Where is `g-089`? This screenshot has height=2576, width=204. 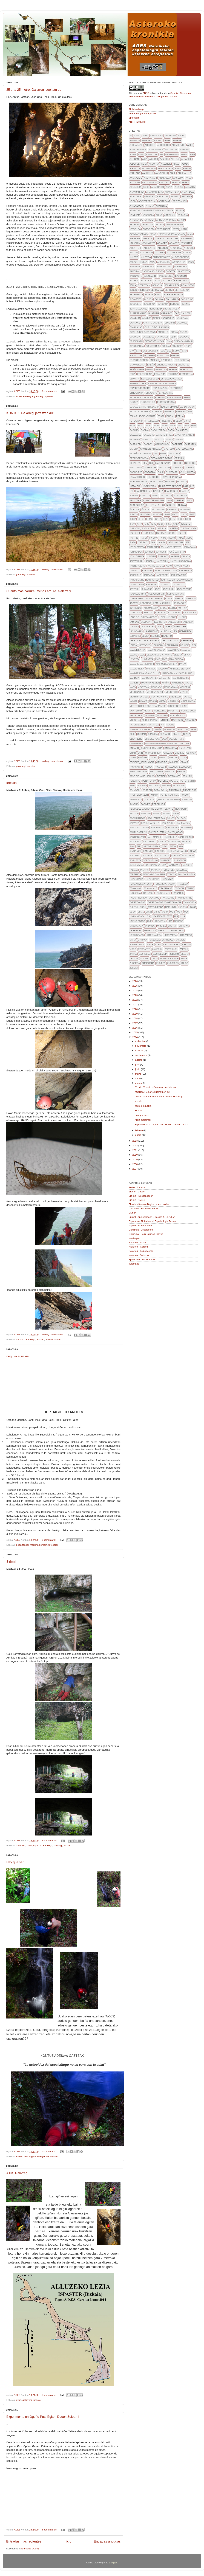
g-089 is located at coordinates (156, 425).